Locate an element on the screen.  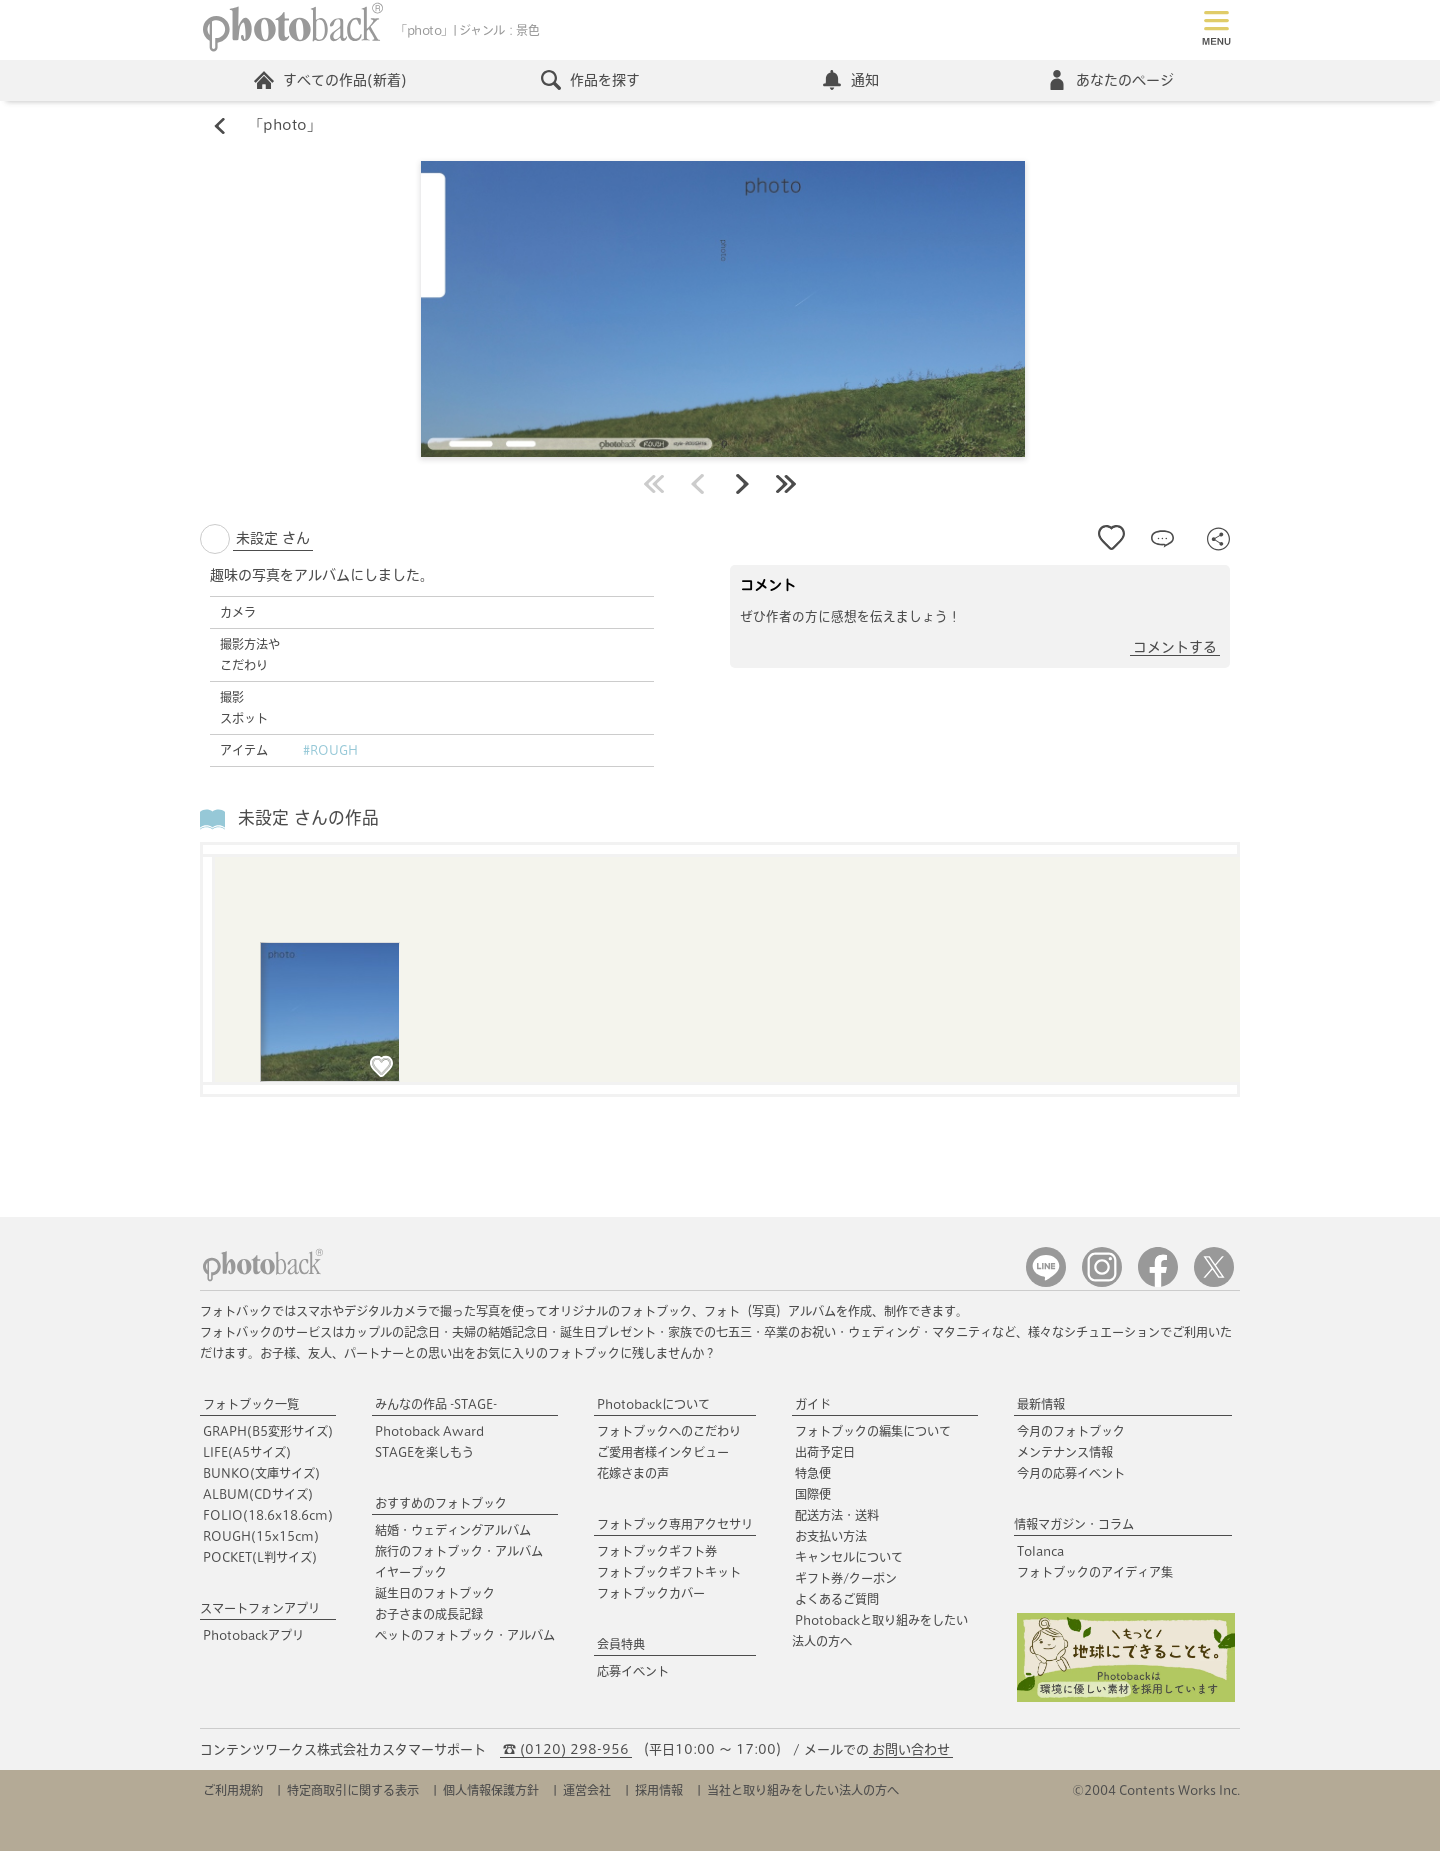
フォトブックギフト券 is located at coordinates (657, 1551).